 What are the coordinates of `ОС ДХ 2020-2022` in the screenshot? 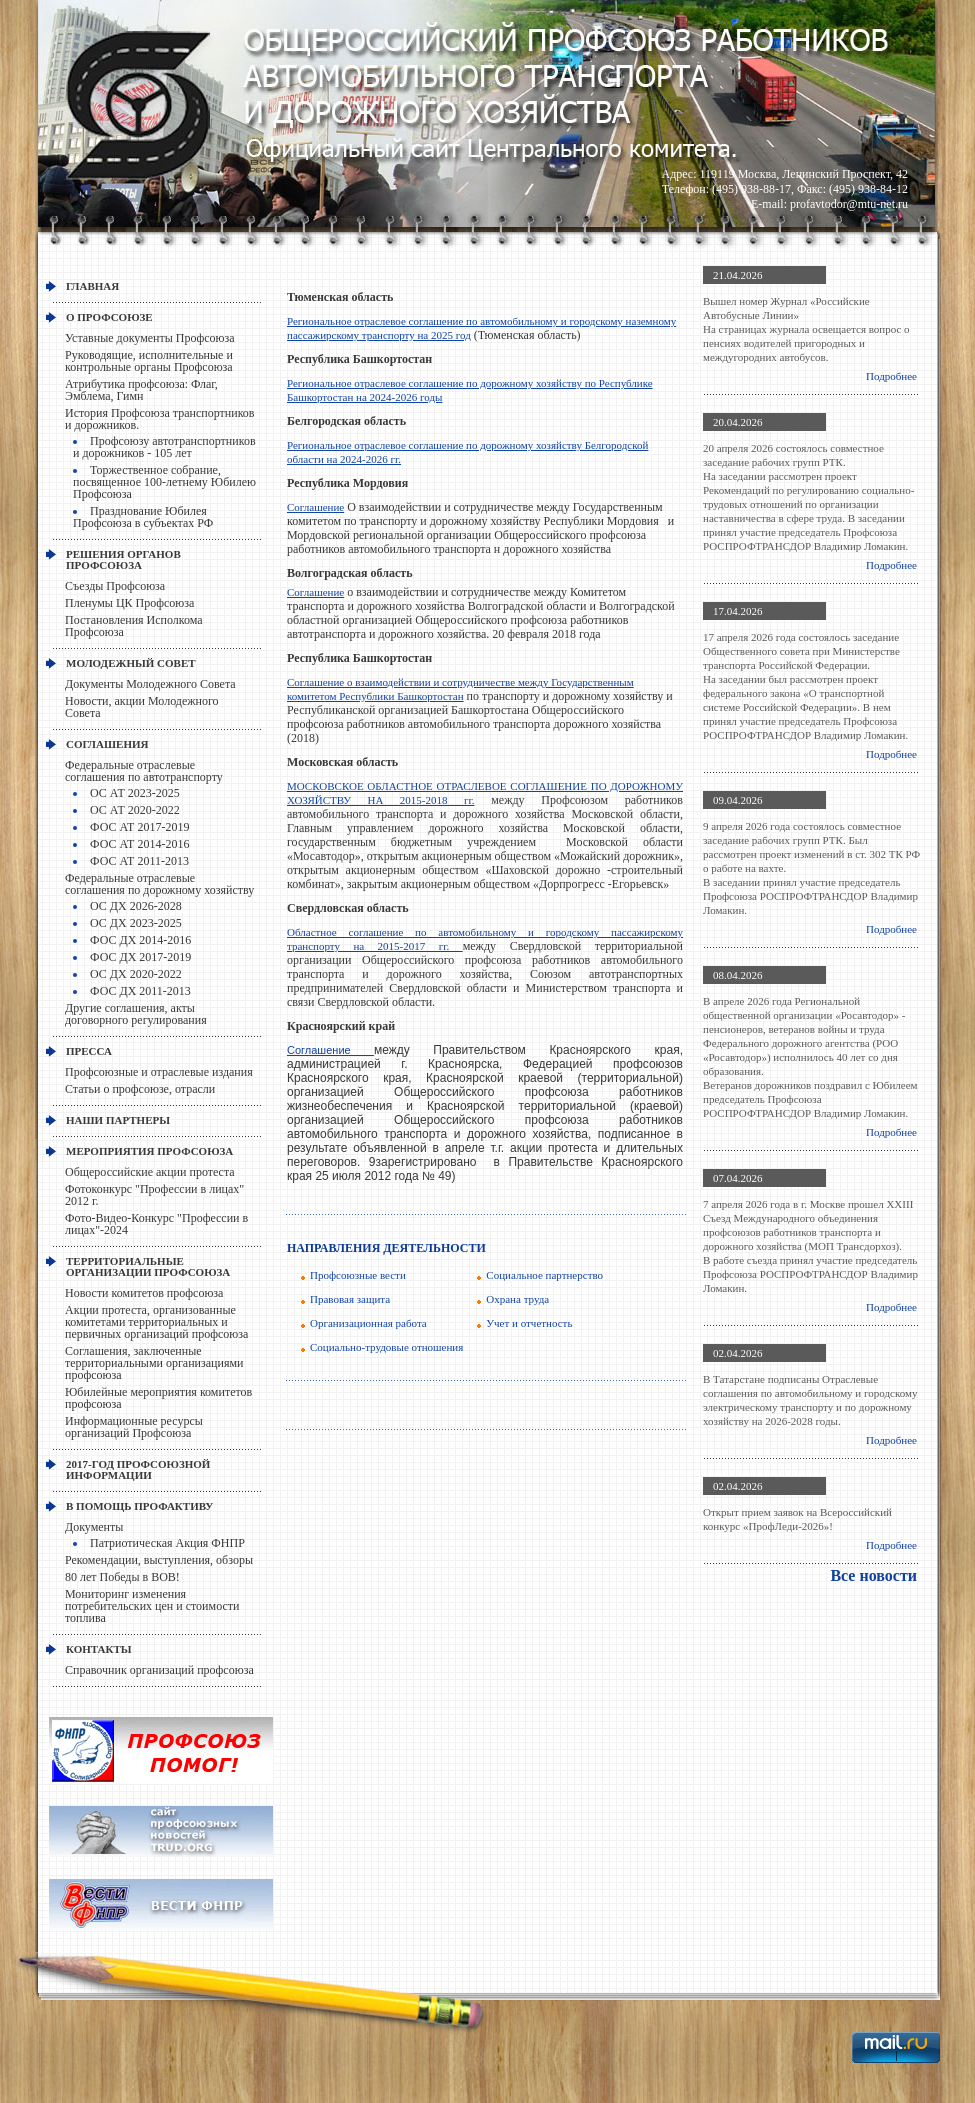 It's located at (136, 974).